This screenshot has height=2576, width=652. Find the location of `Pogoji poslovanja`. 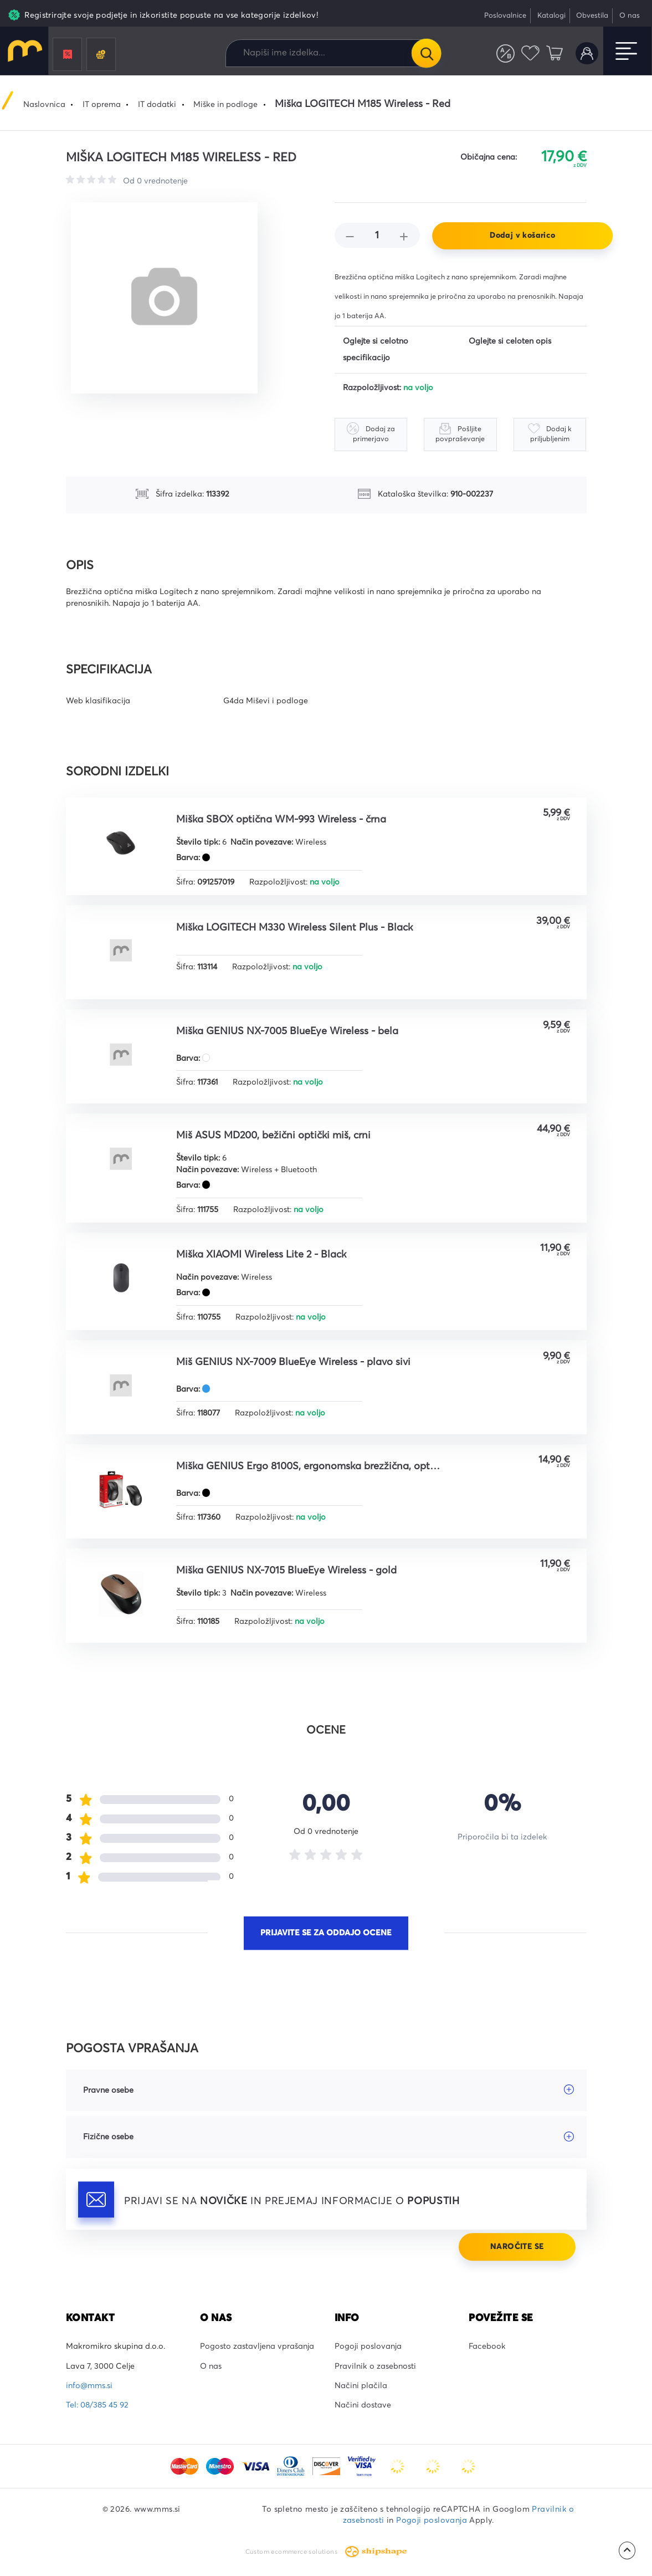

Pogoji poslovanja is located at coordinates (368, 2346).